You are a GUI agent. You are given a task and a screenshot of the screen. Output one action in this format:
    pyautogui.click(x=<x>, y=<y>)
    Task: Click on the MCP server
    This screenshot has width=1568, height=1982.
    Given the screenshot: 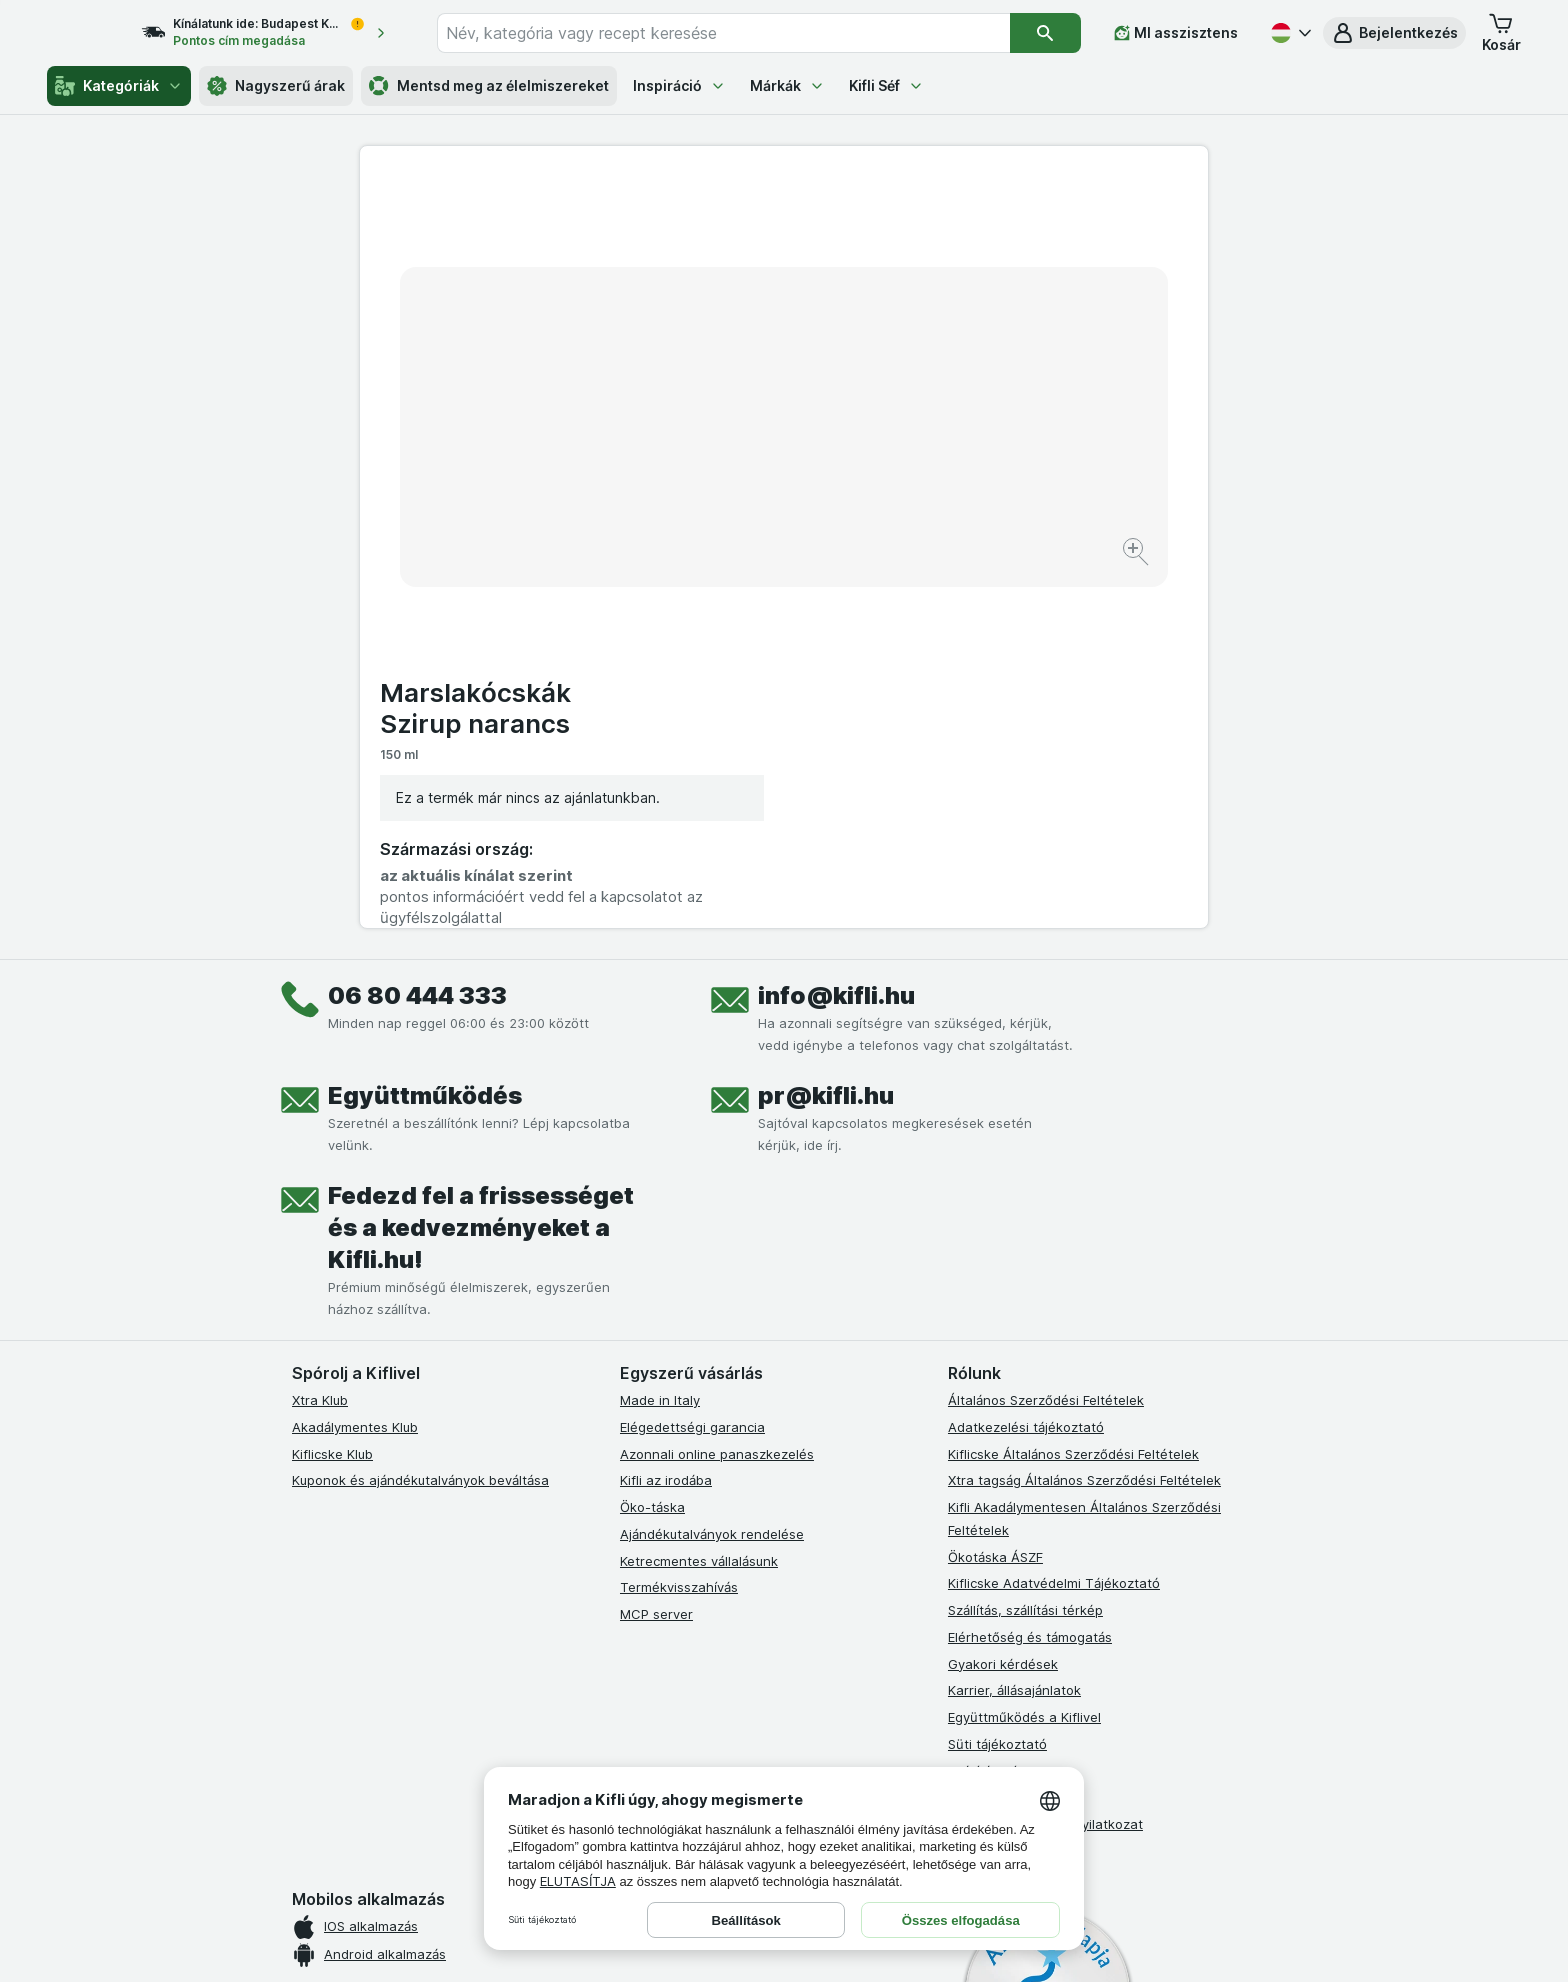 What is the action you would take?
    pyautogui.click(x=656, y=1249)
    